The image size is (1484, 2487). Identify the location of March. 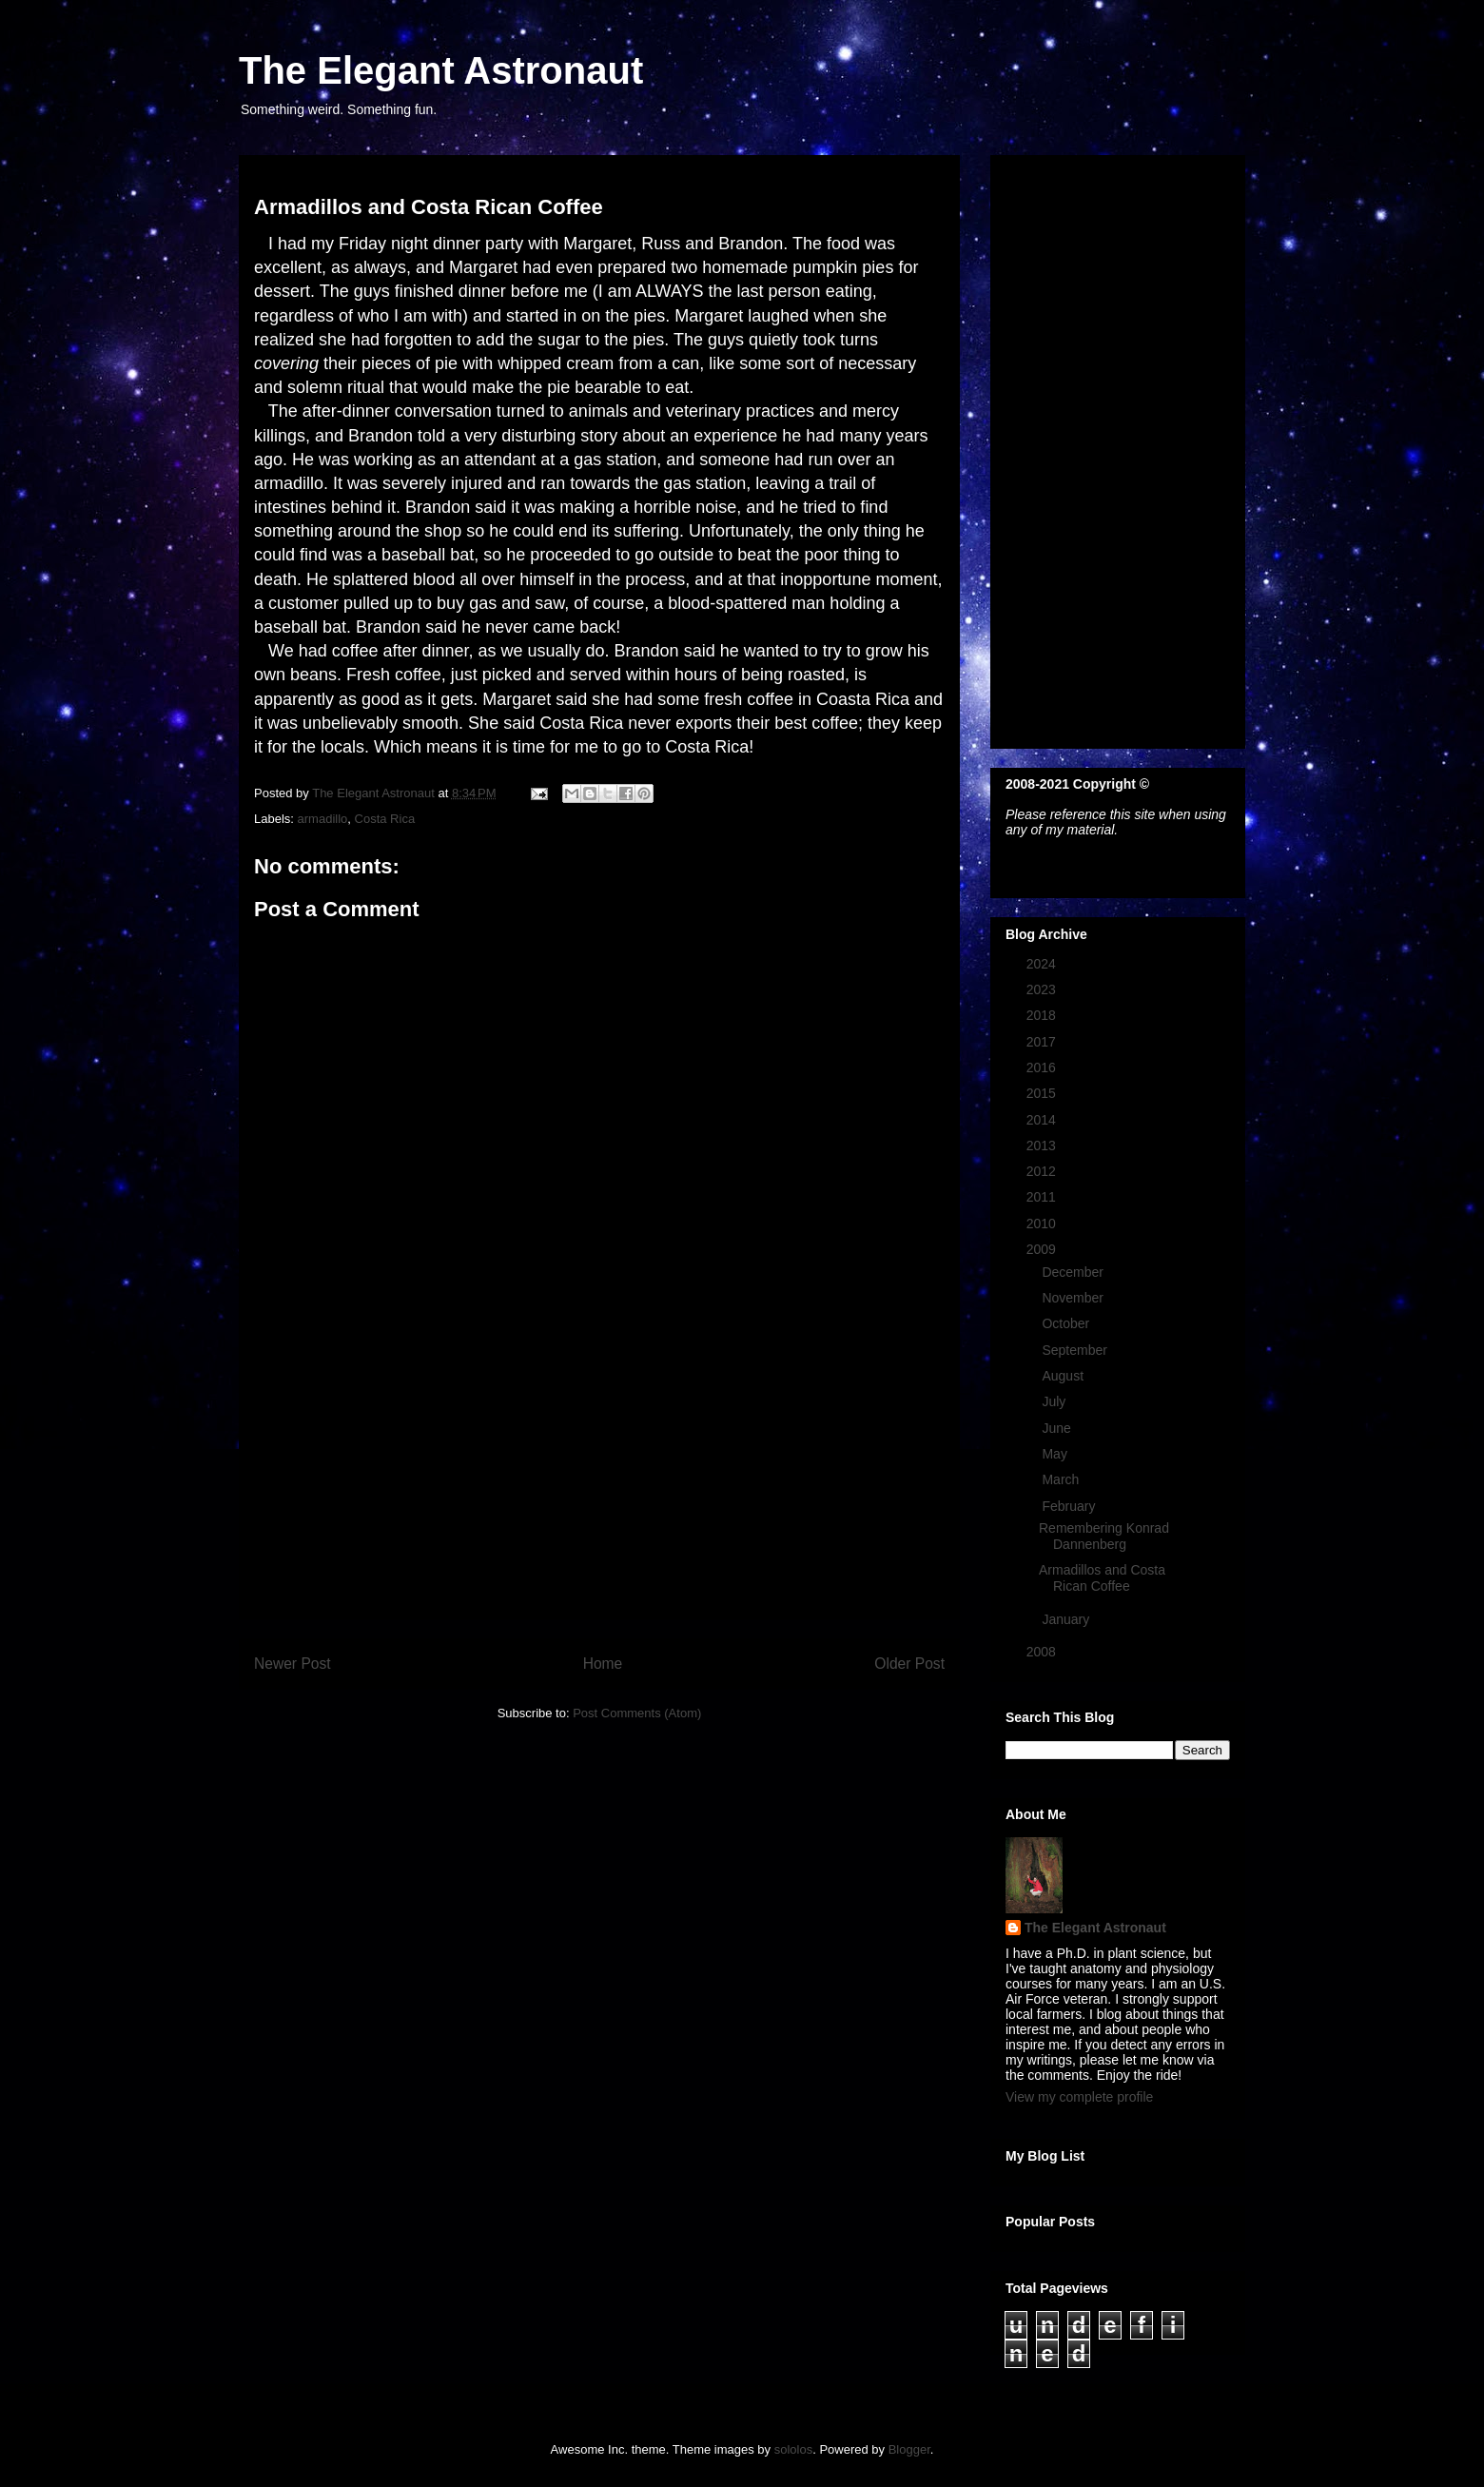
(1062, 1479).